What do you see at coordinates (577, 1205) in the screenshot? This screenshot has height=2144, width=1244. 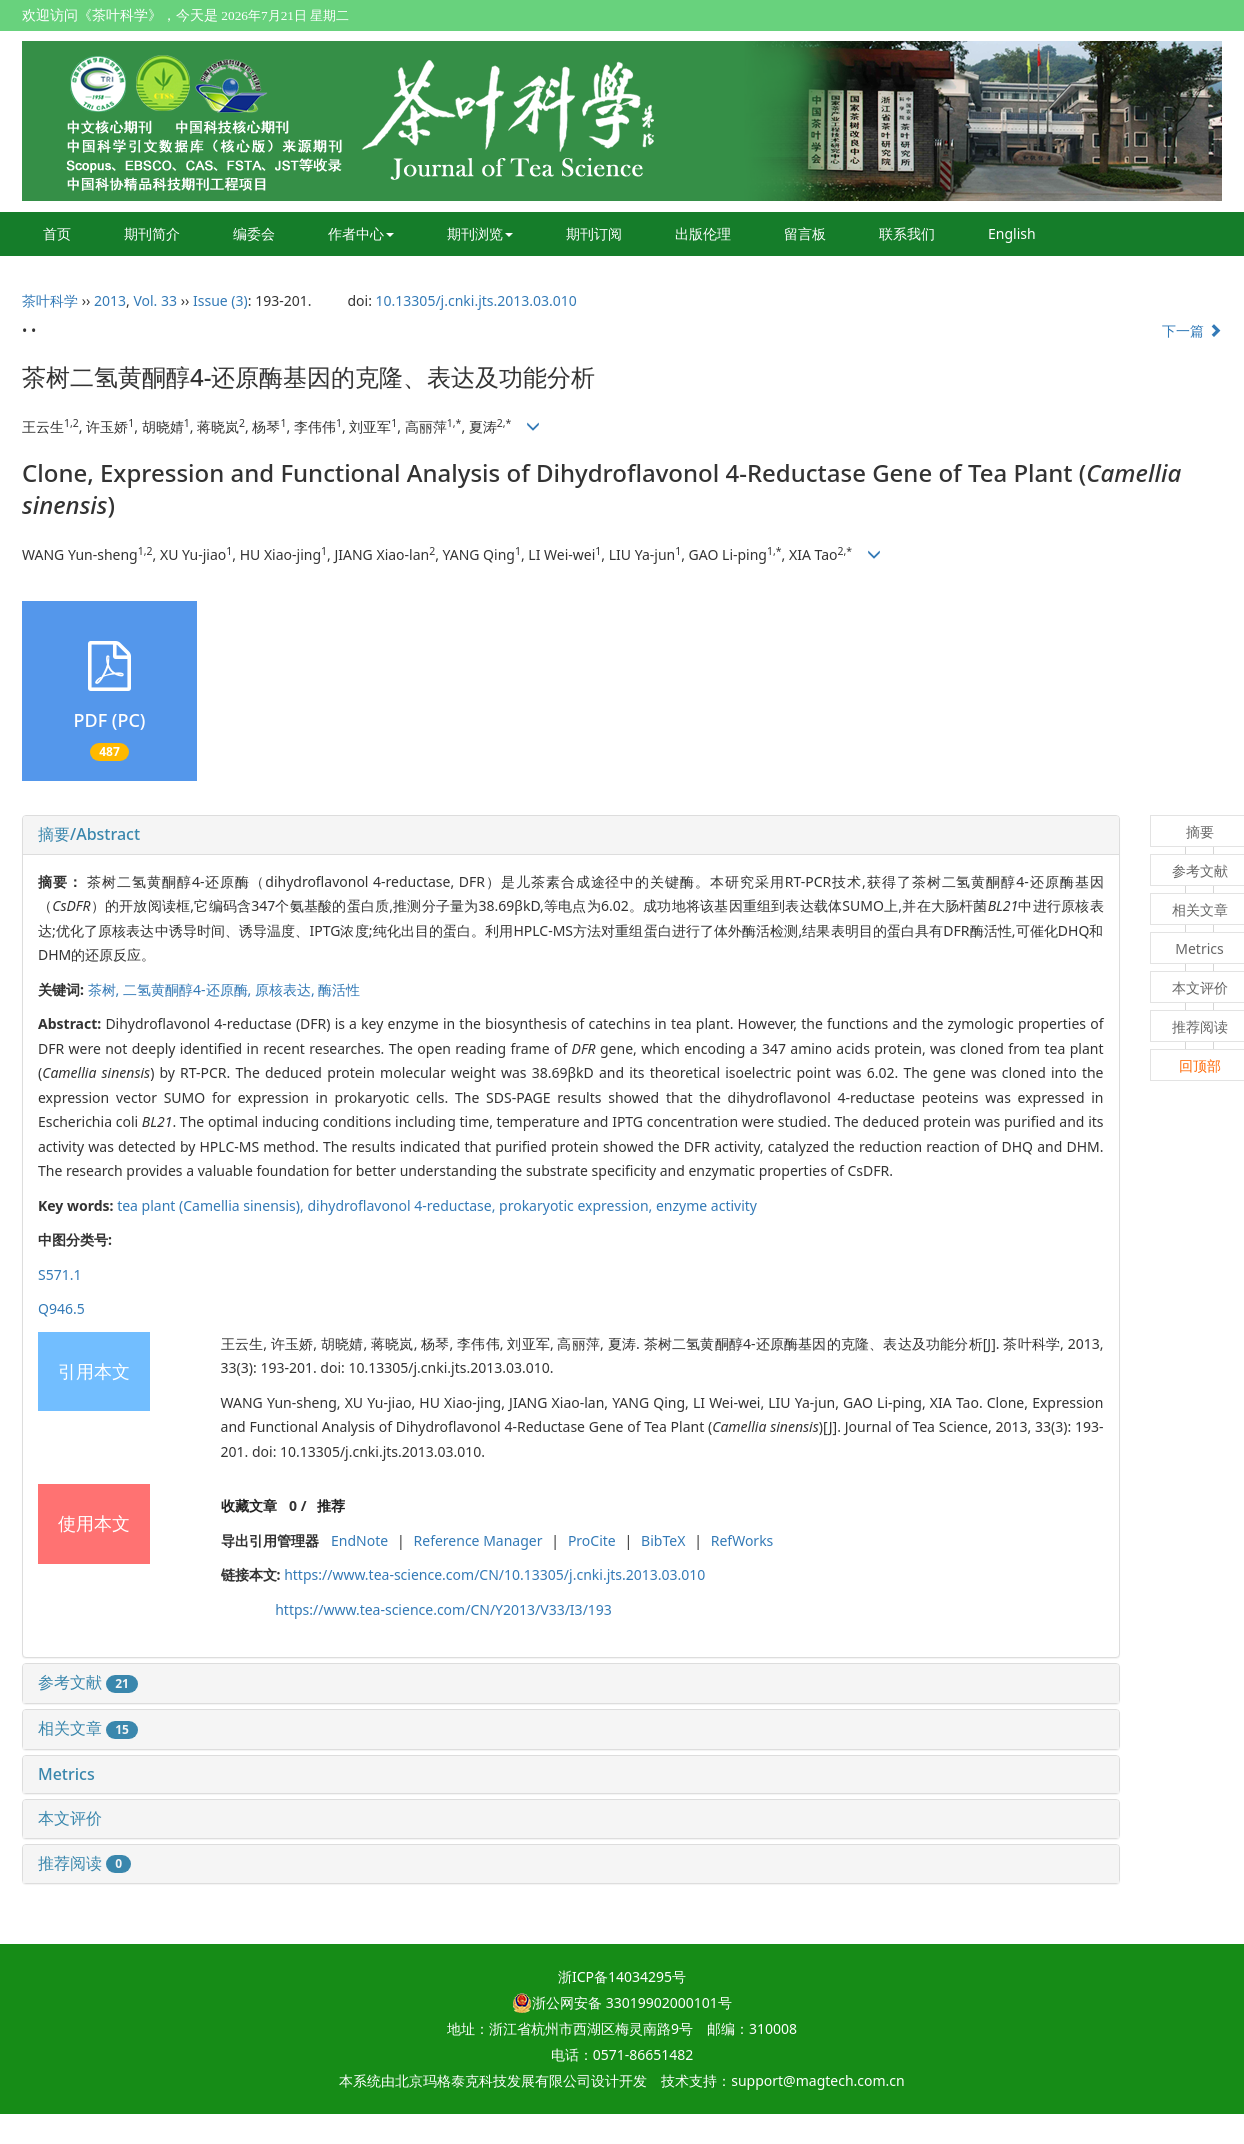 I see `prokaryotic expression,` at bounding box center [577, 1205].